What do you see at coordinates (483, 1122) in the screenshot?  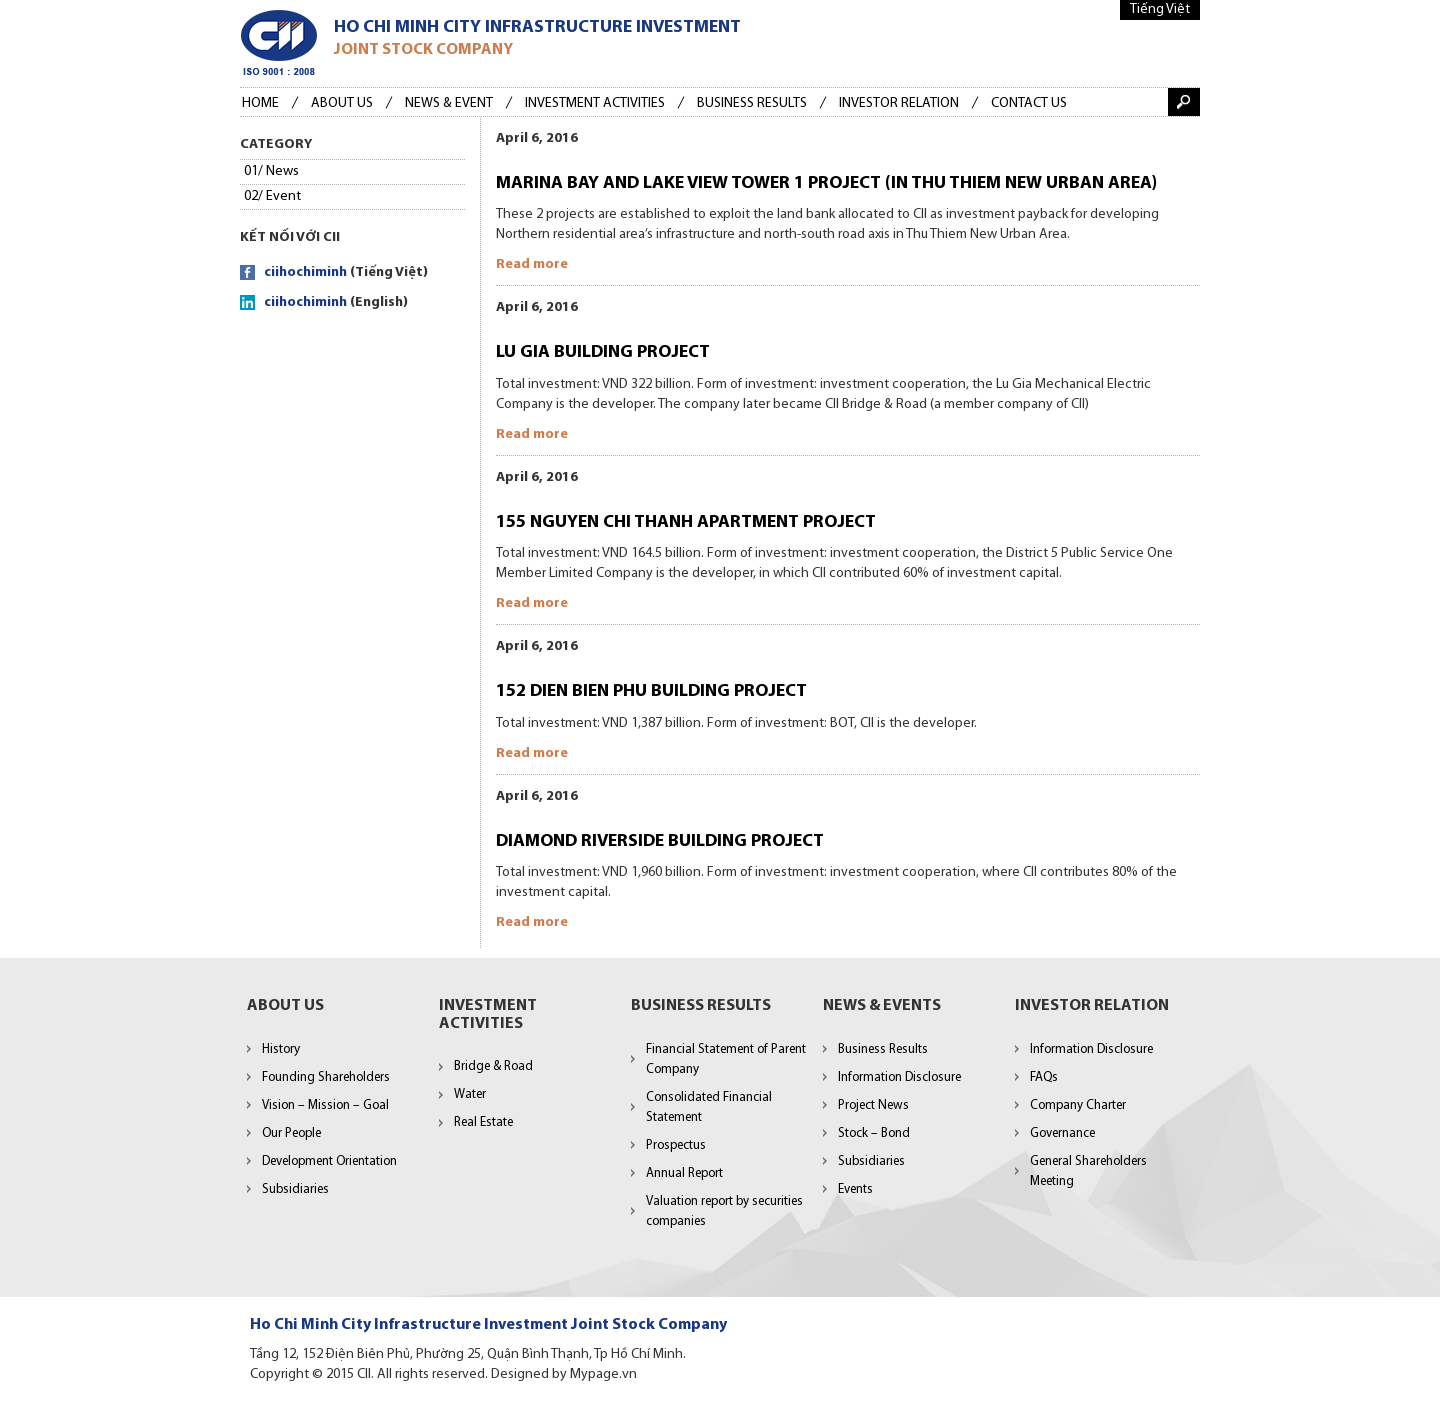 I see `Real Estate` at bounding box center [483, 1122].